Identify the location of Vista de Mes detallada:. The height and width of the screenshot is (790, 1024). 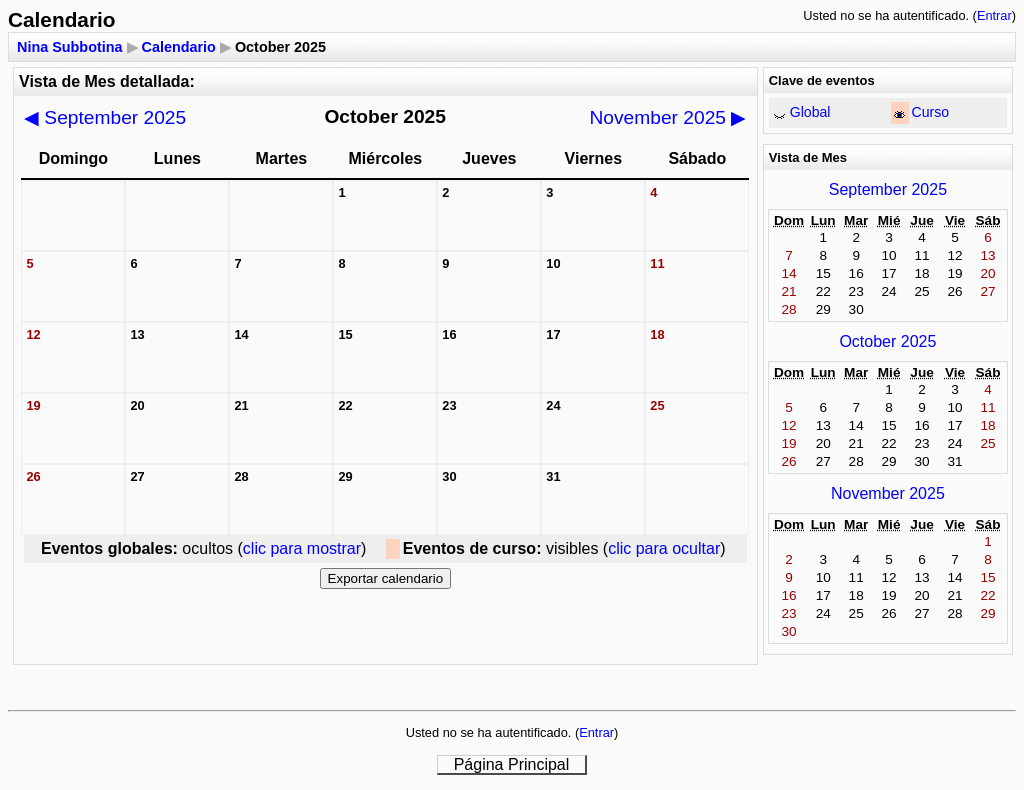
(107, 81).